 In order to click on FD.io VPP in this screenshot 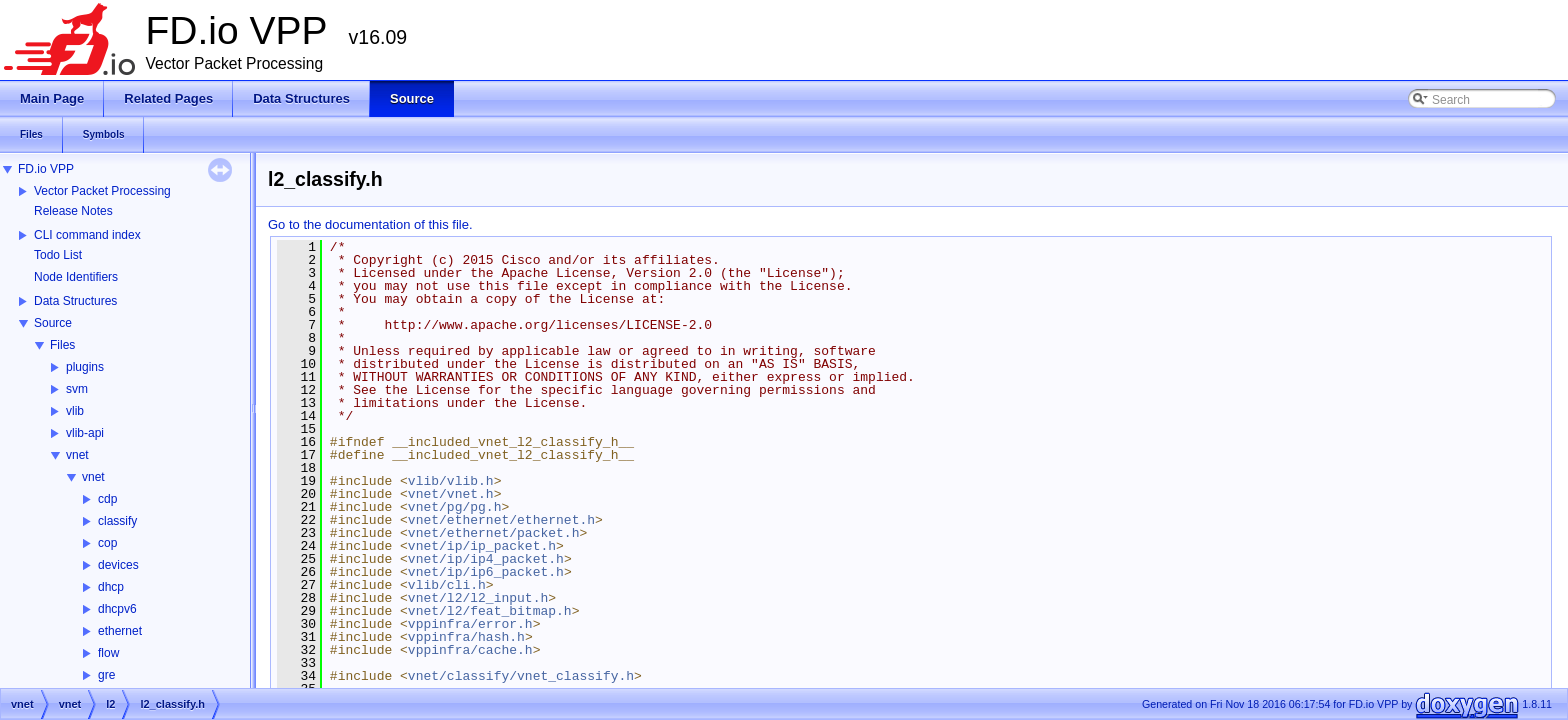, I will do `click(46, 169)`.